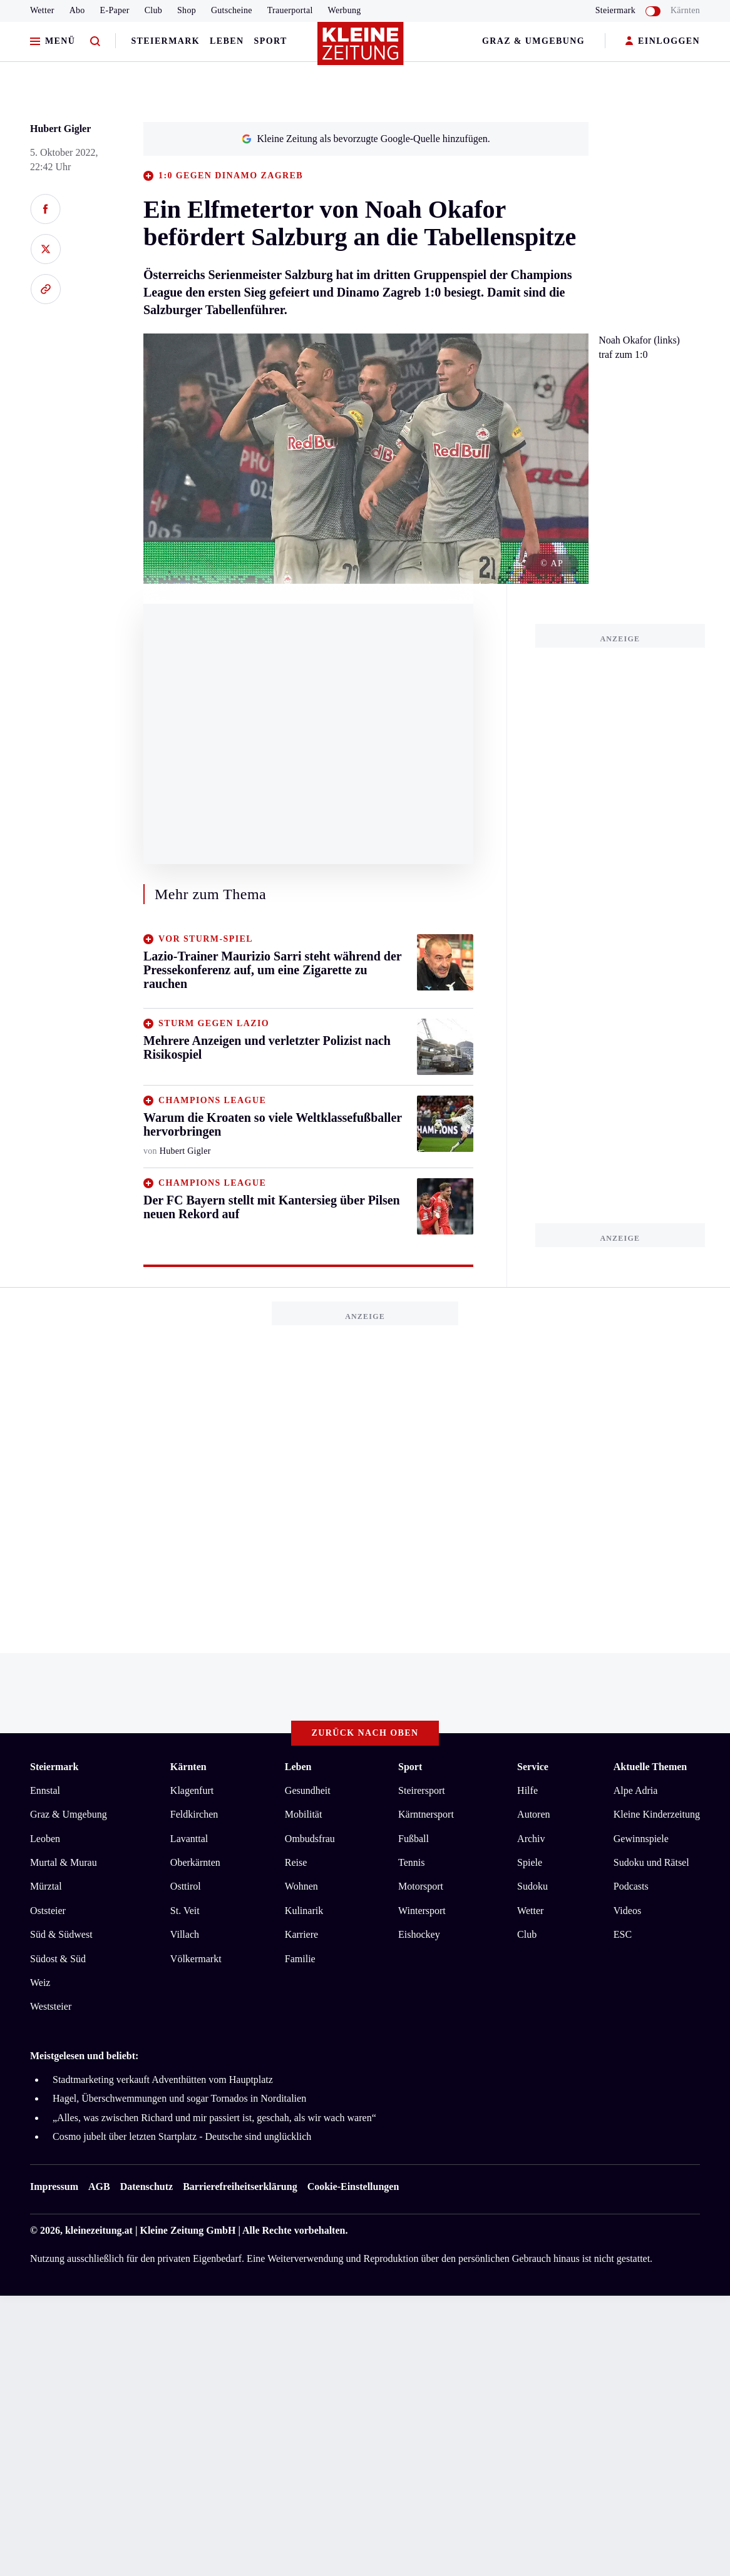  What do you see at coordinates (48, 1910) in the screenshot?
I see `Oststeier` at bounding box center [48, 1910].